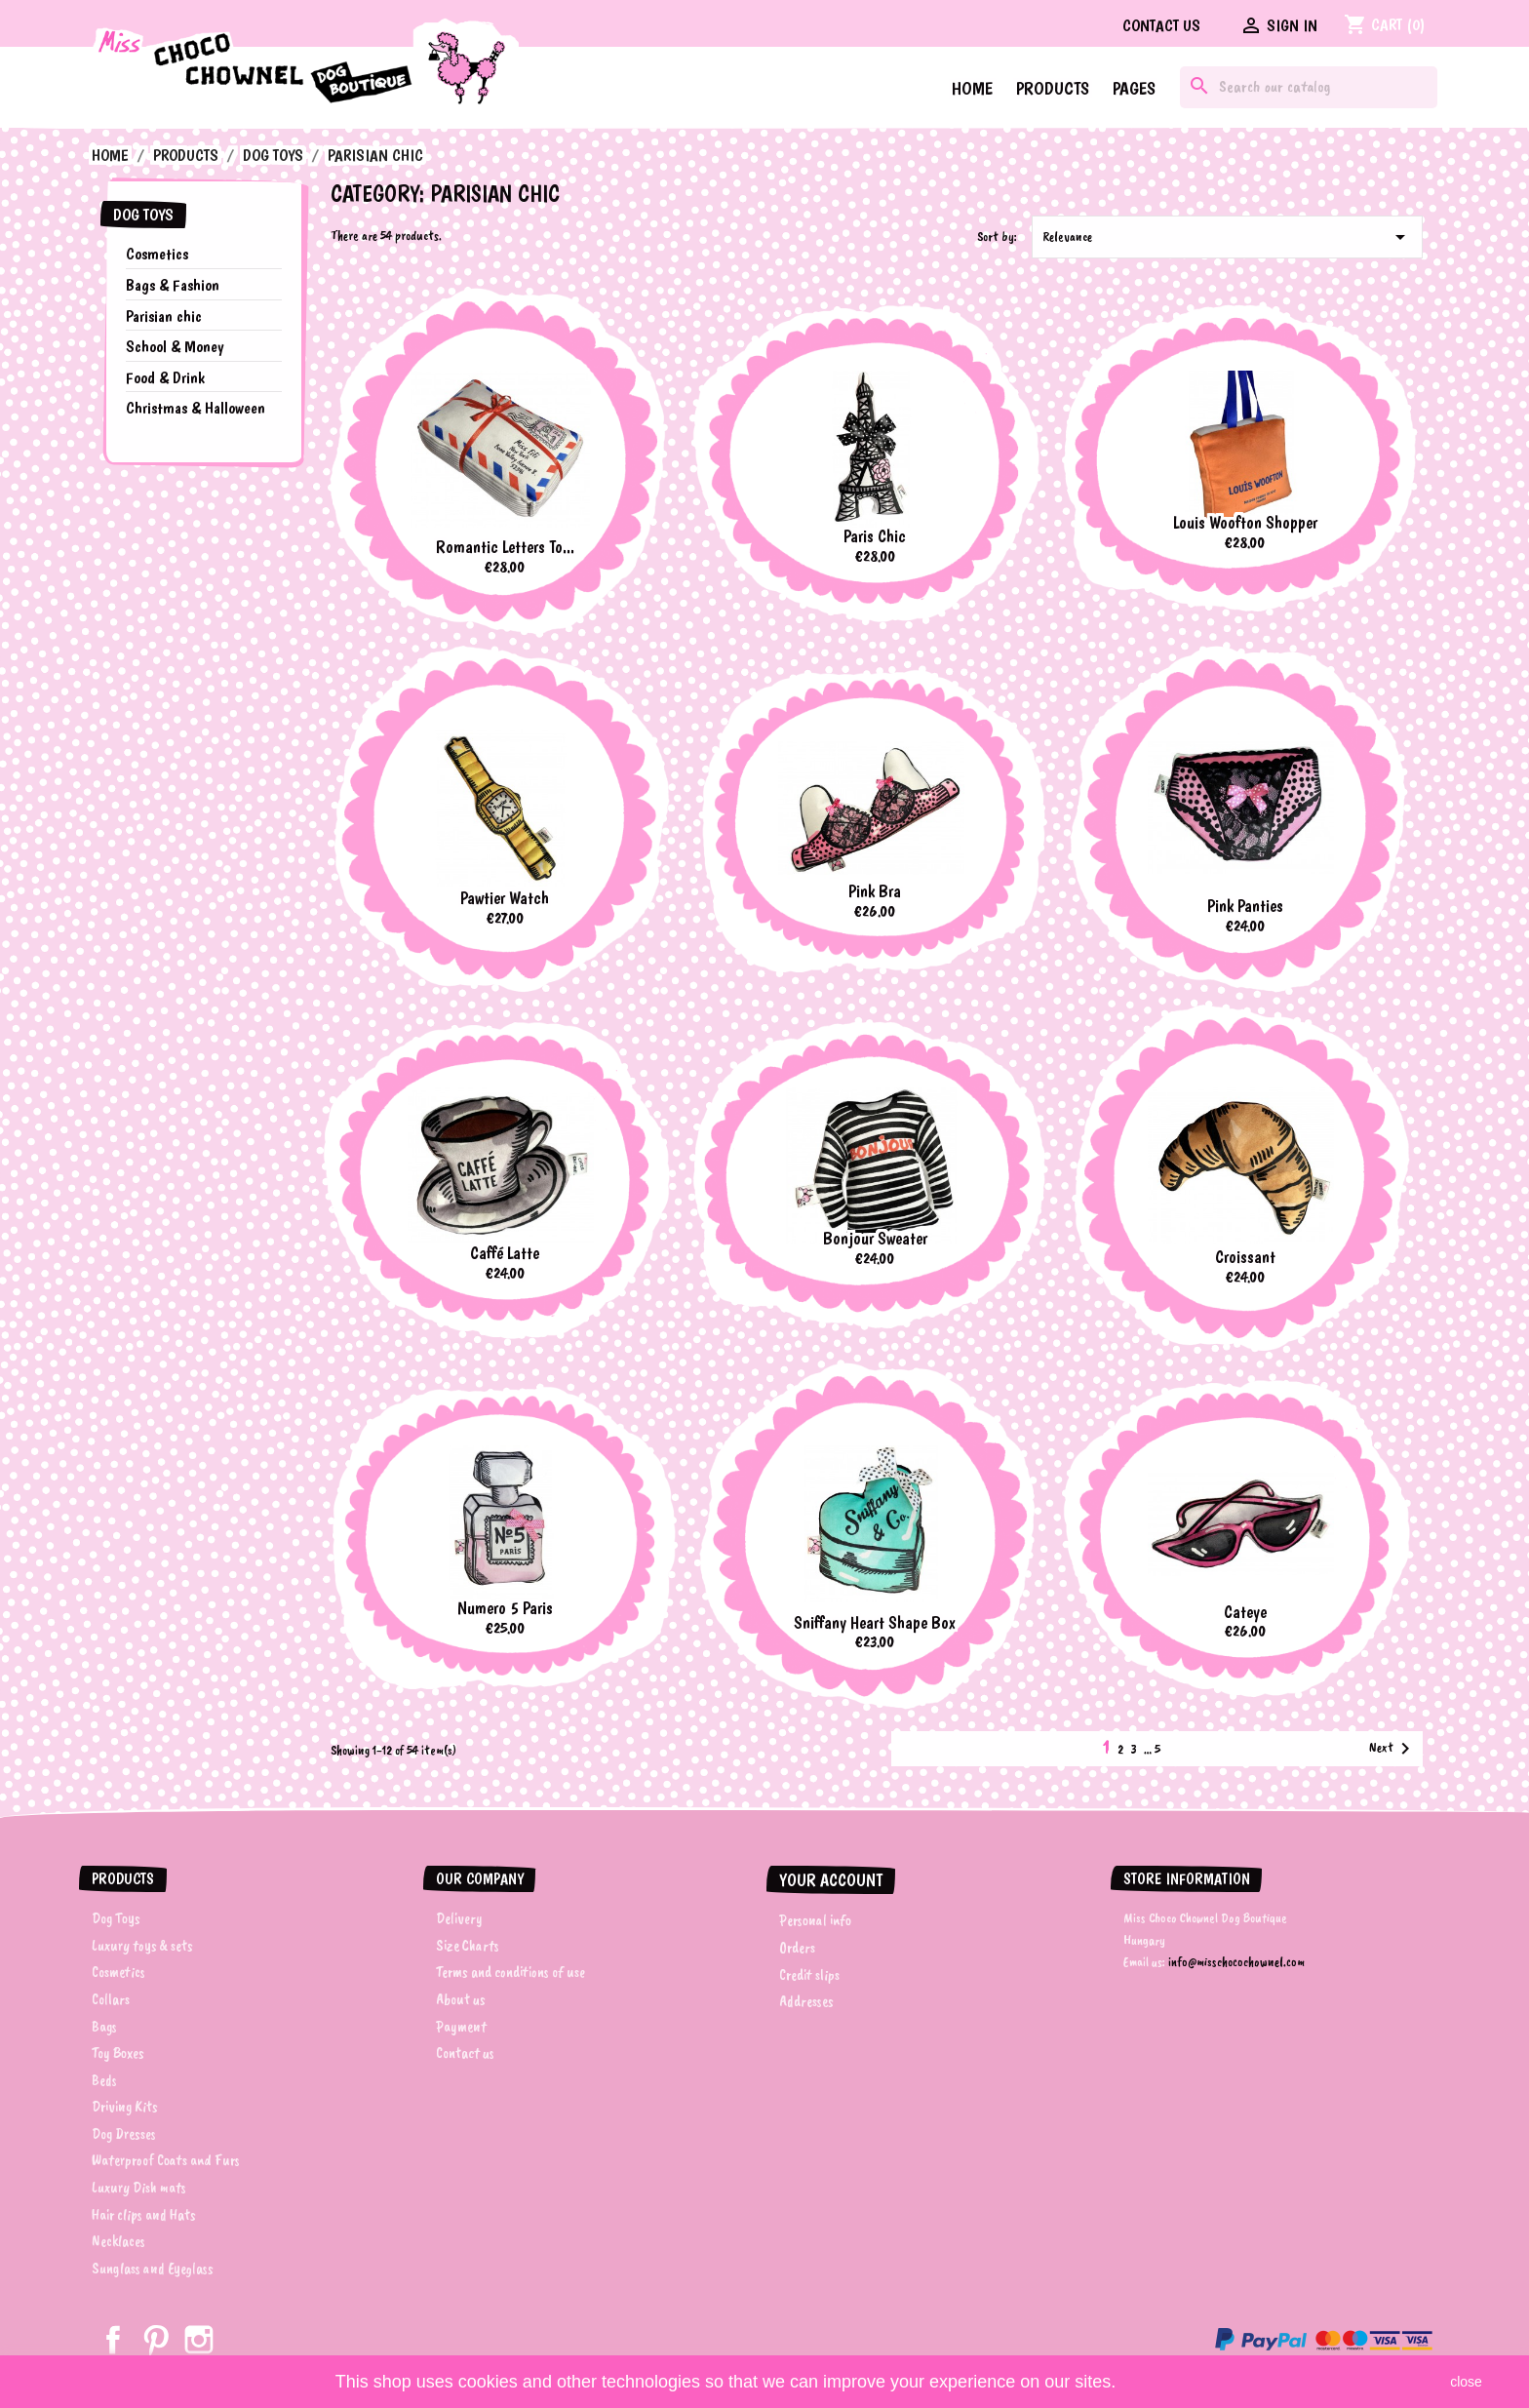  Describe the element at coordinates (815, 1920) in the screenshot. I see `Personal info` at that location.